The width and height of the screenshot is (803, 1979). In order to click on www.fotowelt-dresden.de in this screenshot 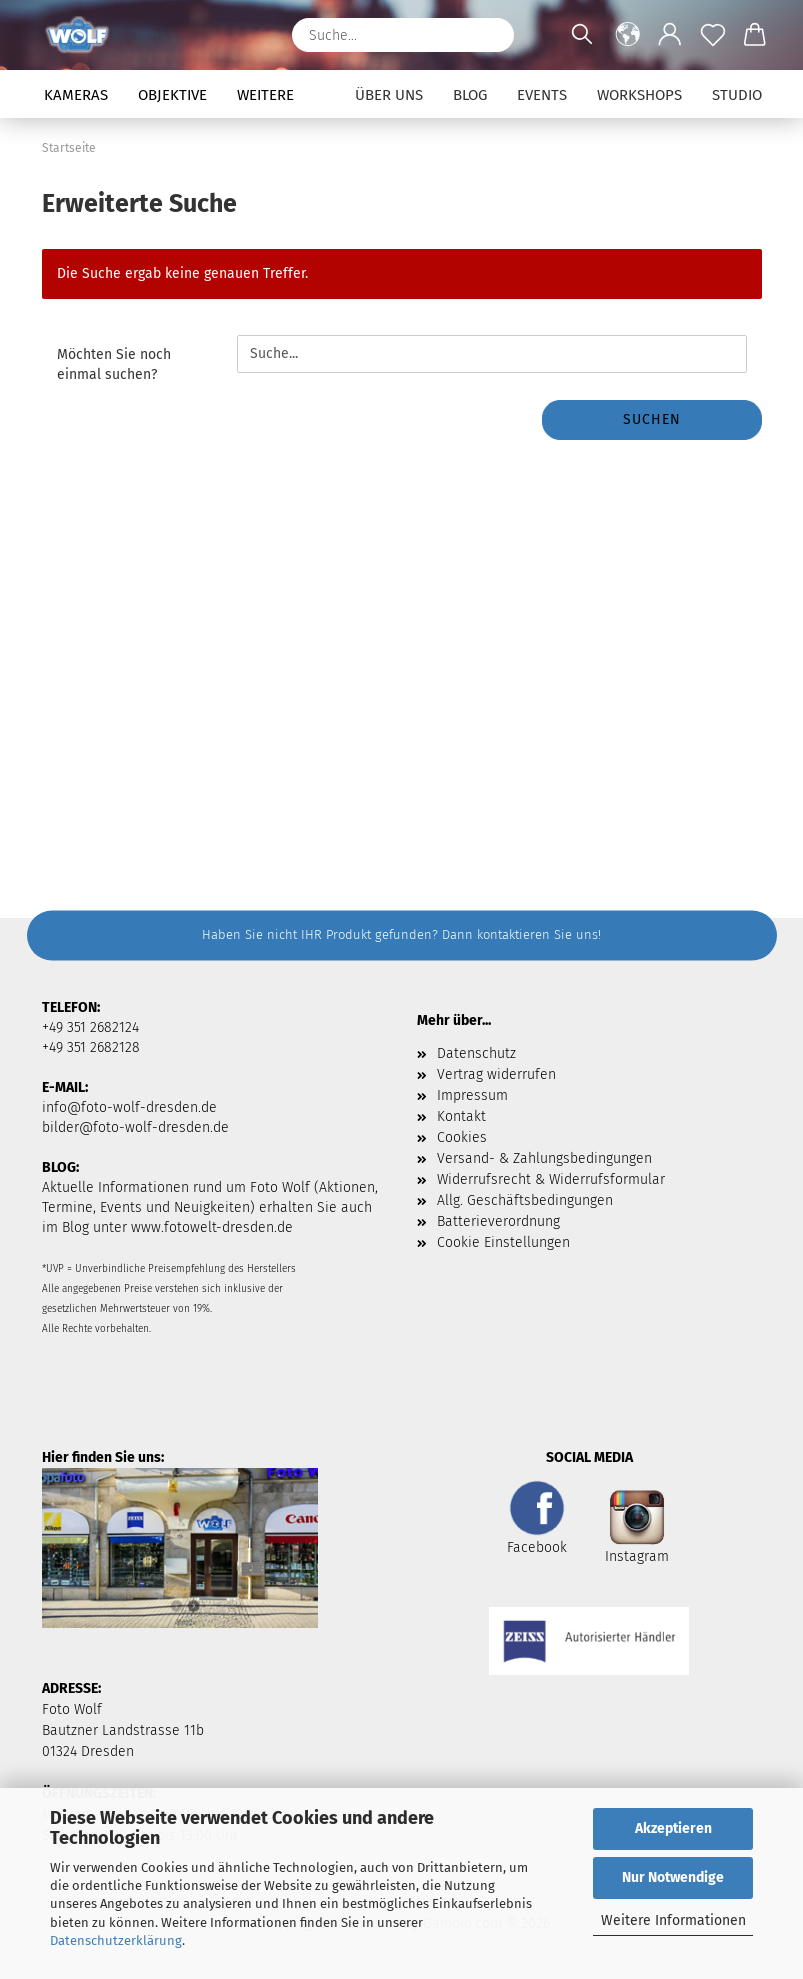, I will do `click(212, 1227)`.